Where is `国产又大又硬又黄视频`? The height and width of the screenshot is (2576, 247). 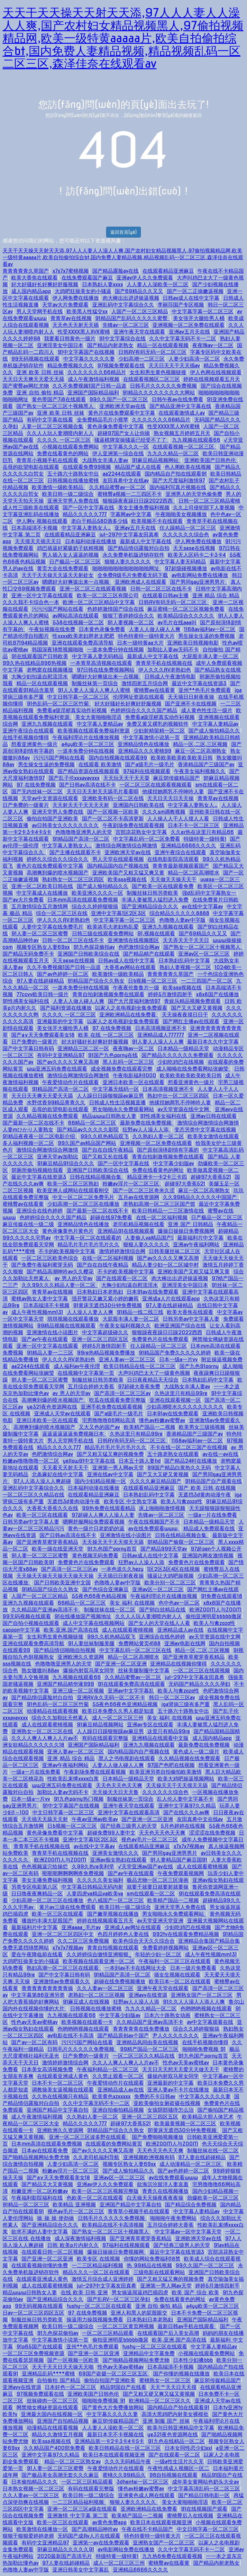
国产又大又硬又黄视频 is located at coordinates (197, 1008).